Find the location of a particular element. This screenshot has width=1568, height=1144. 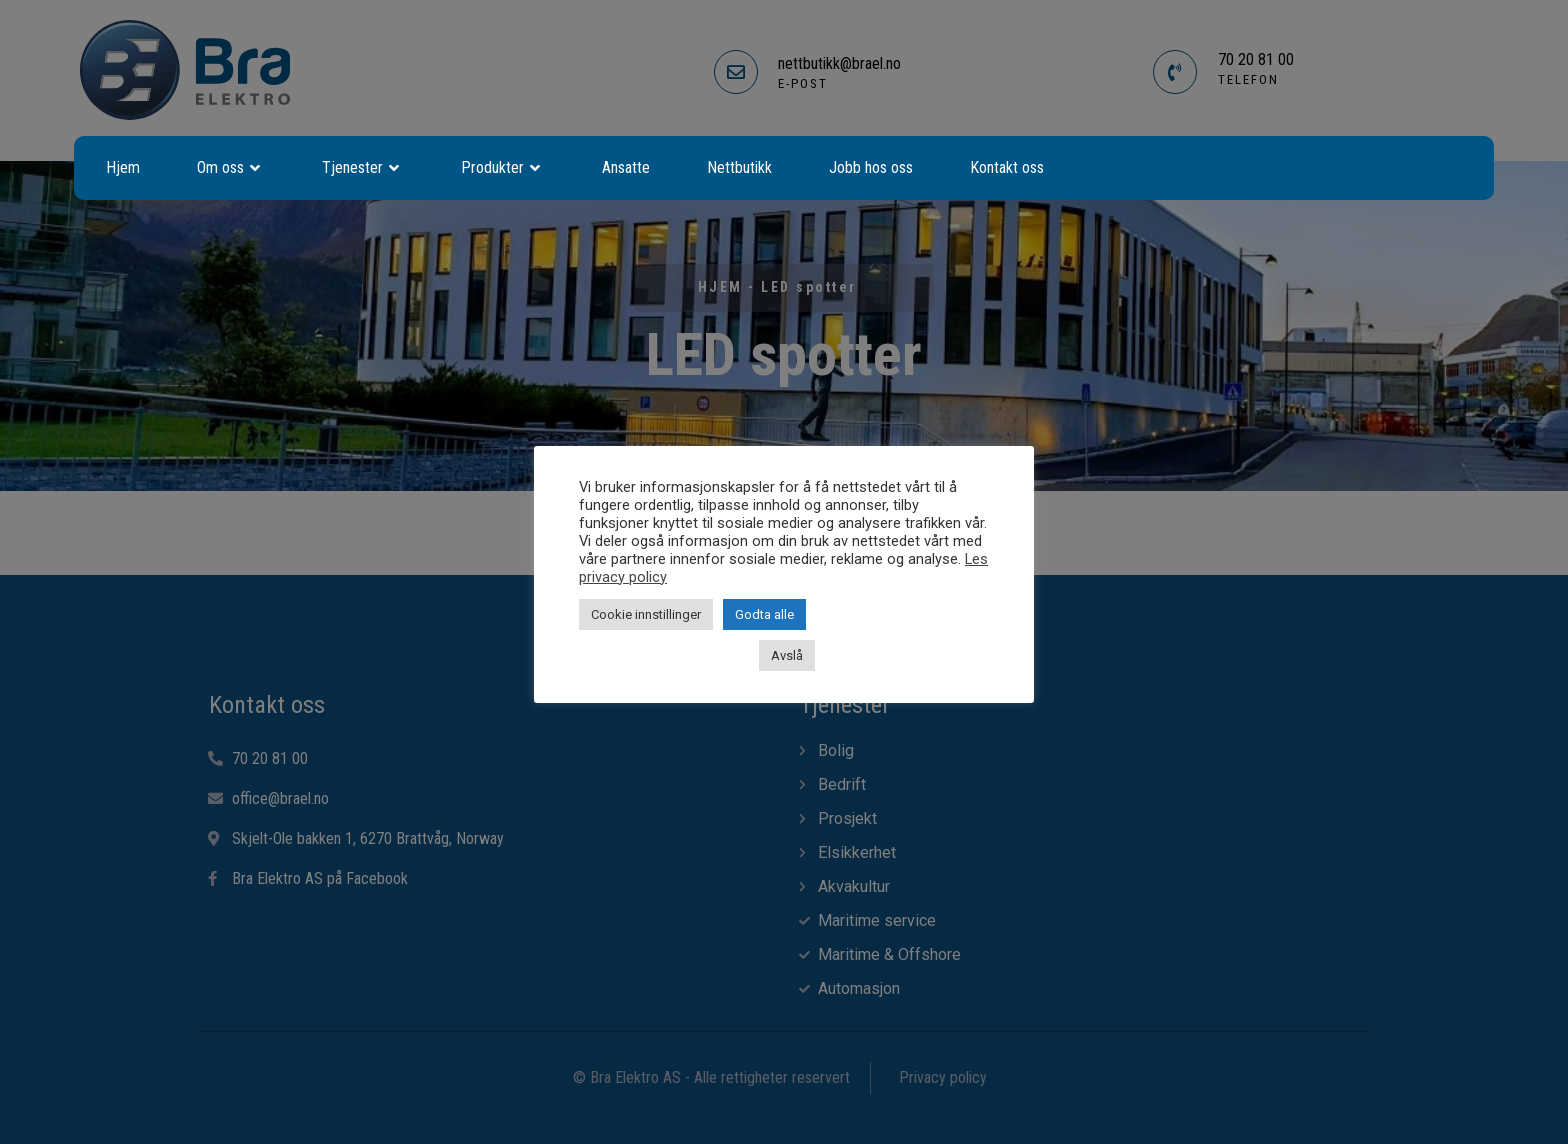

Hjem is located at coordinates (123, 167).